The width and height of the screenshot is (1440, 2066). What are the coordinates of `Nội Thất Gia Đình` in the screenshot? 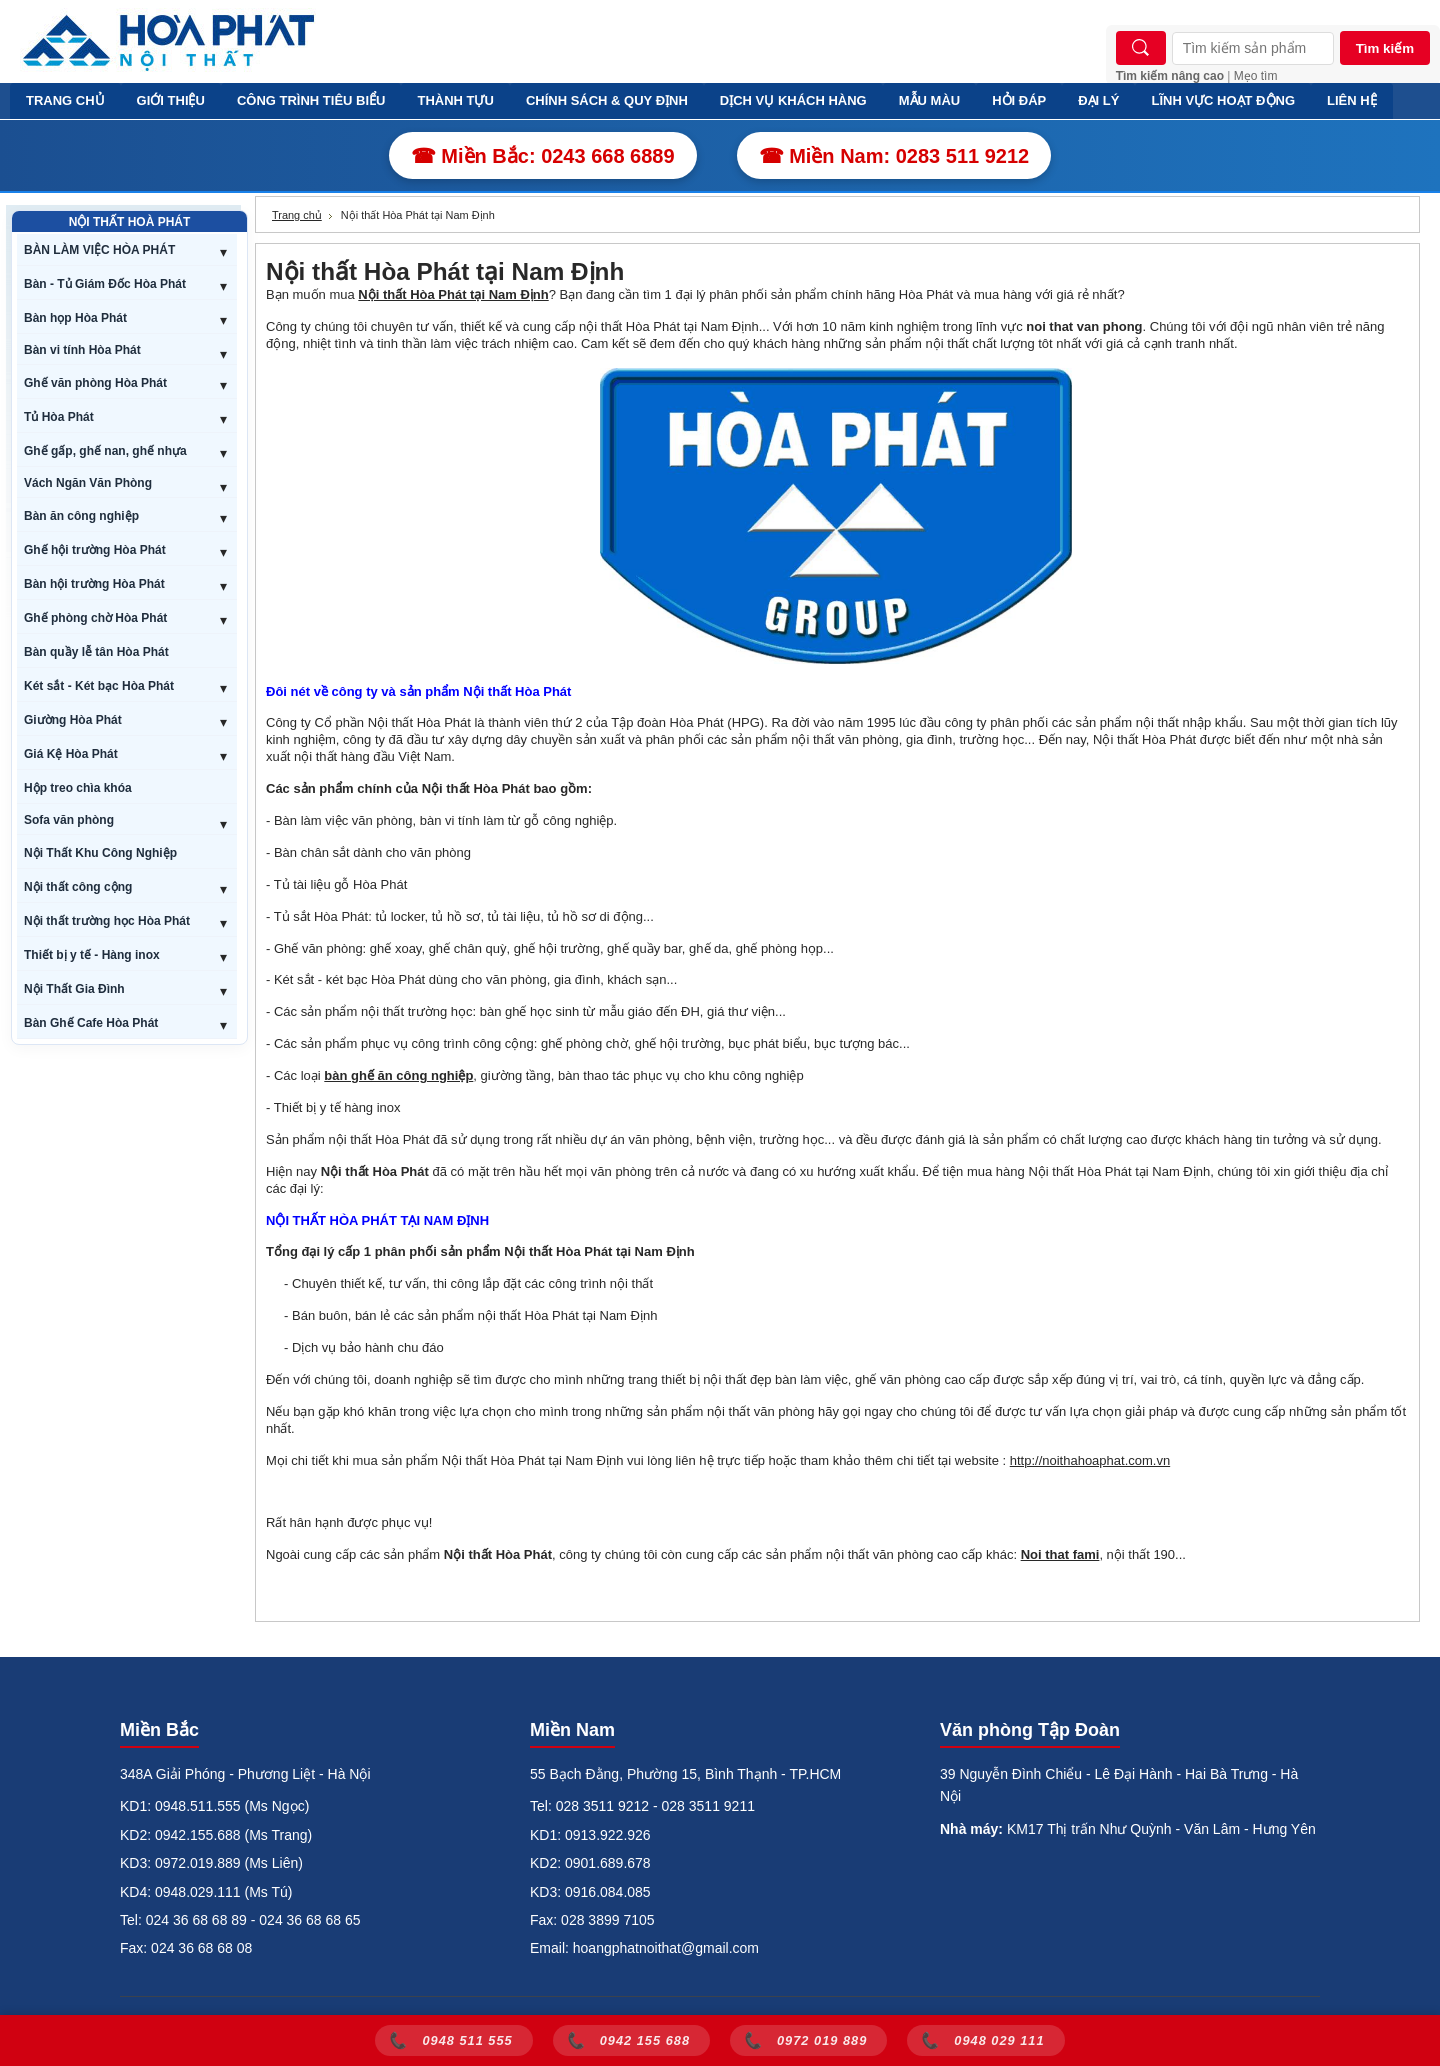 It's located at (74, 989).